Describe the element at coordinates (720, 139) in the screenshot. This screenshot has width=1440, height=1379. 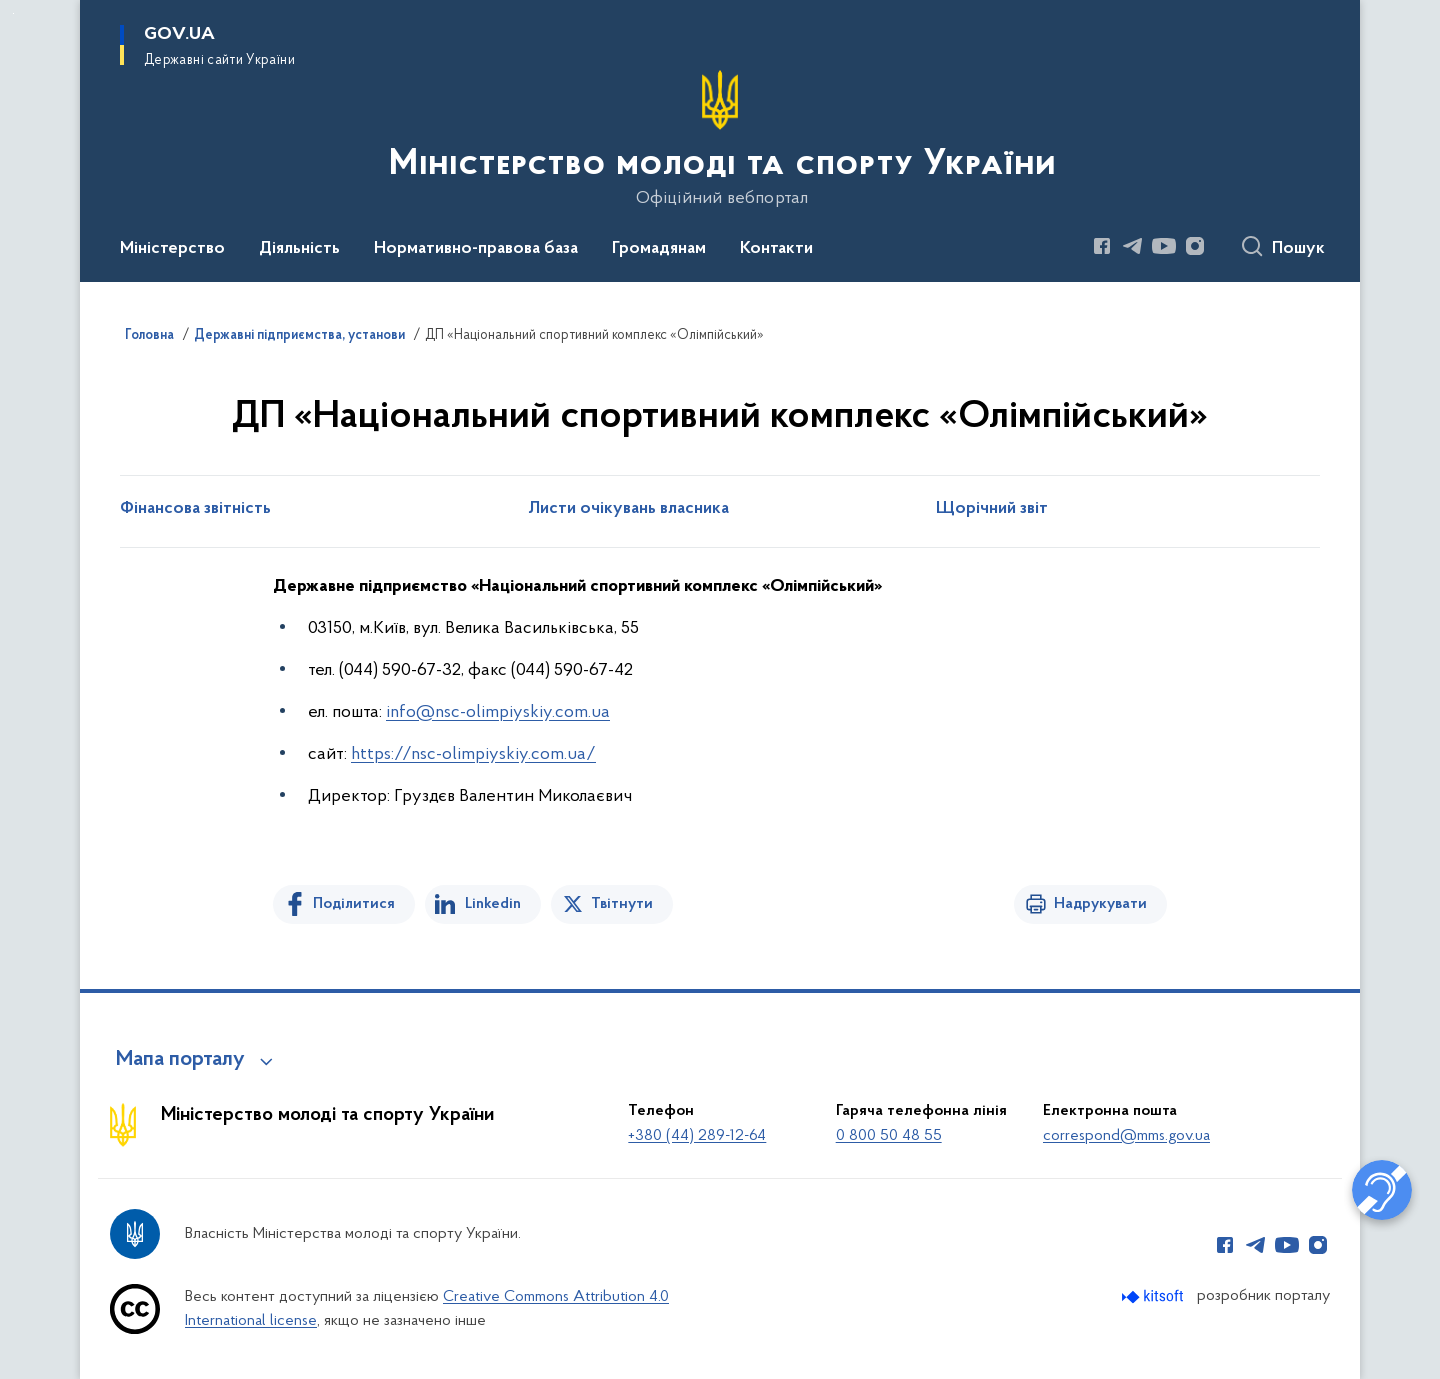
I see `[На головну сторінку]` at that location.